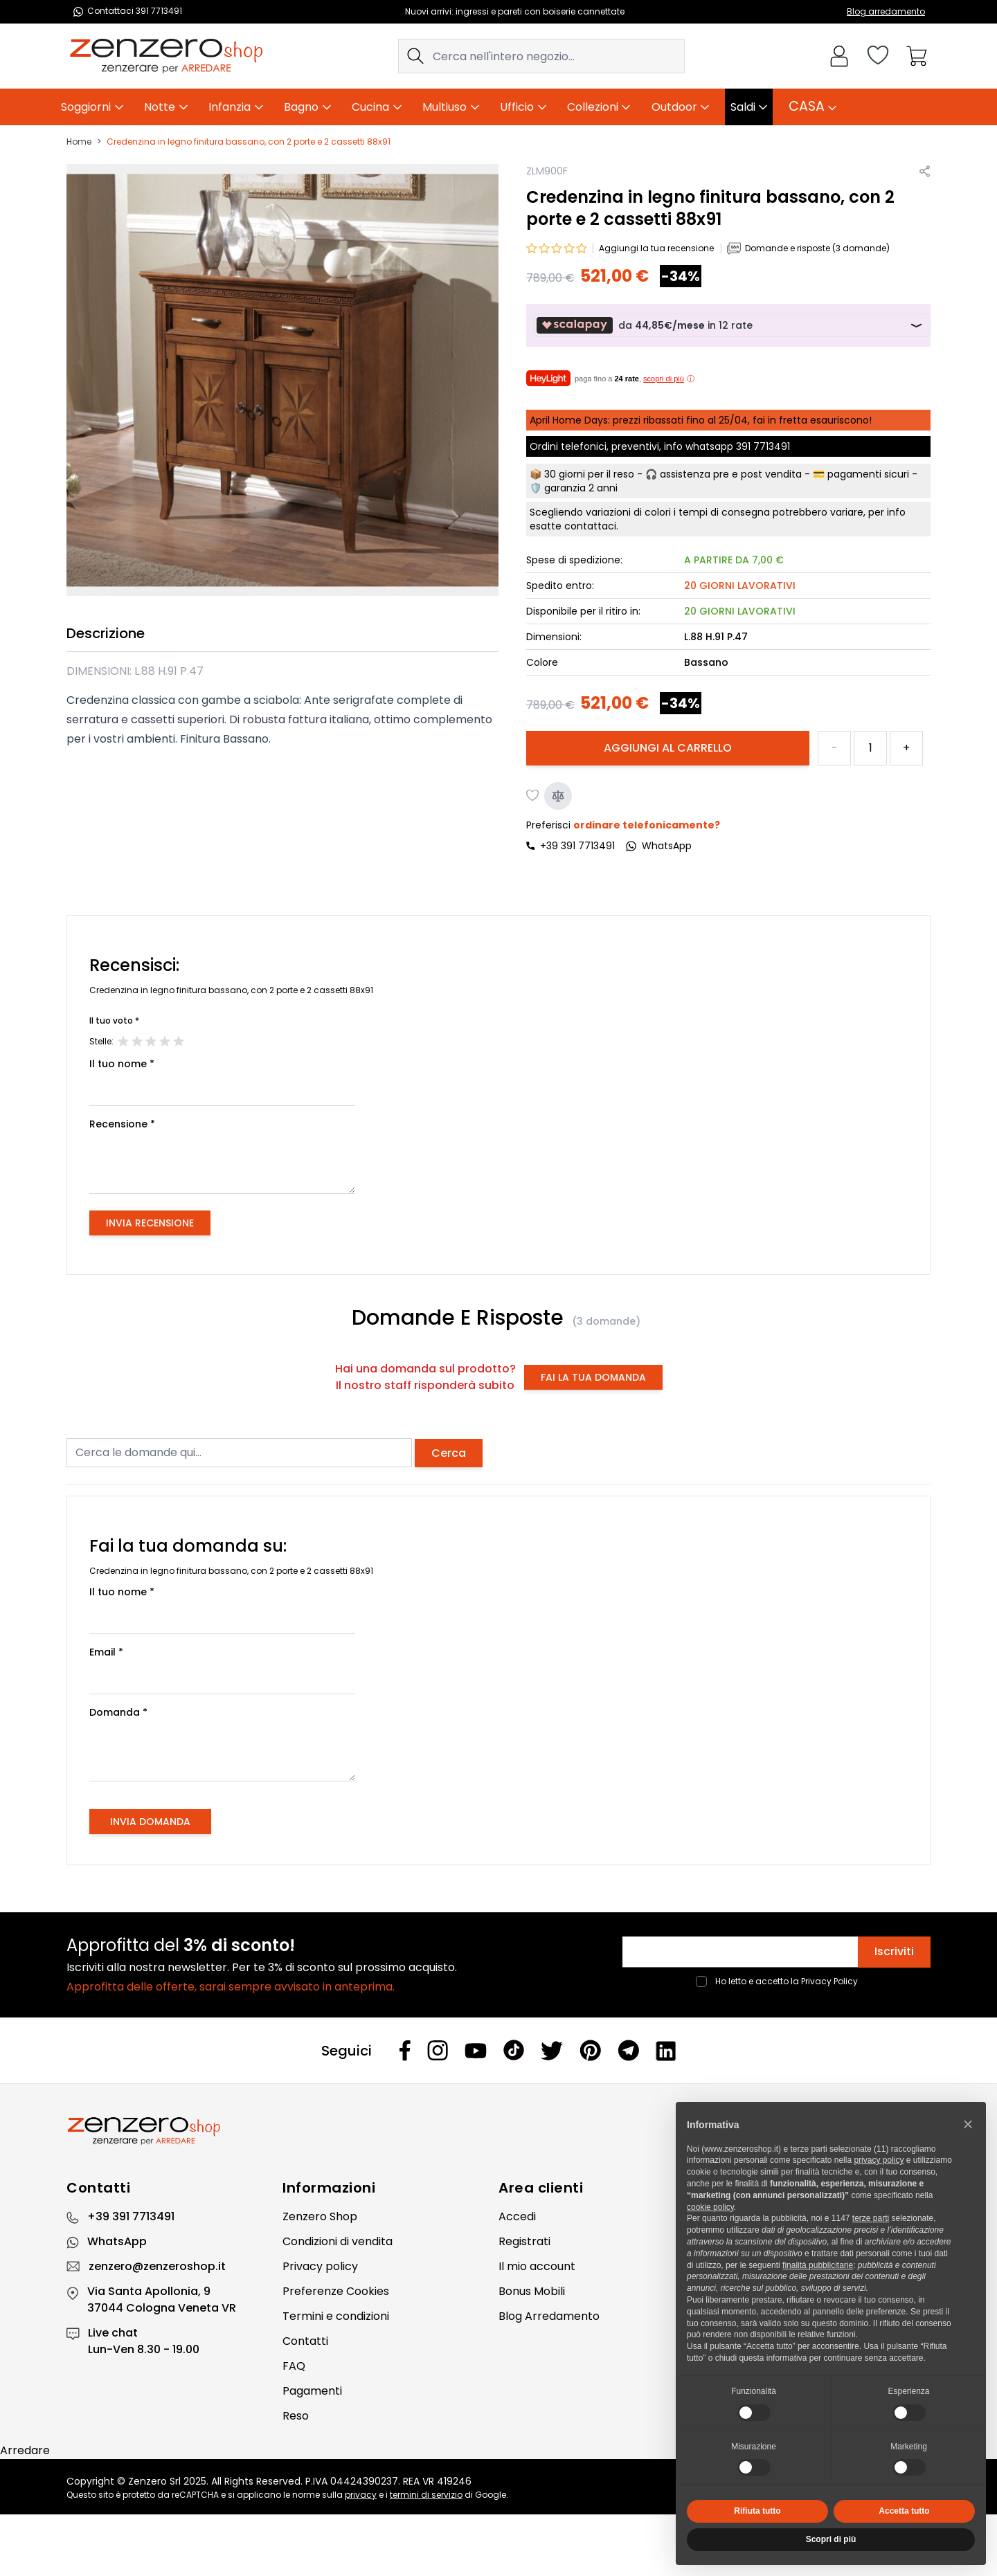 The height and width of the screenshot is (2576, 997). What do you see at coordinates (839, 56) in the screenshot?
I see `[Il mio Account]` at bounding box center [839, 56].